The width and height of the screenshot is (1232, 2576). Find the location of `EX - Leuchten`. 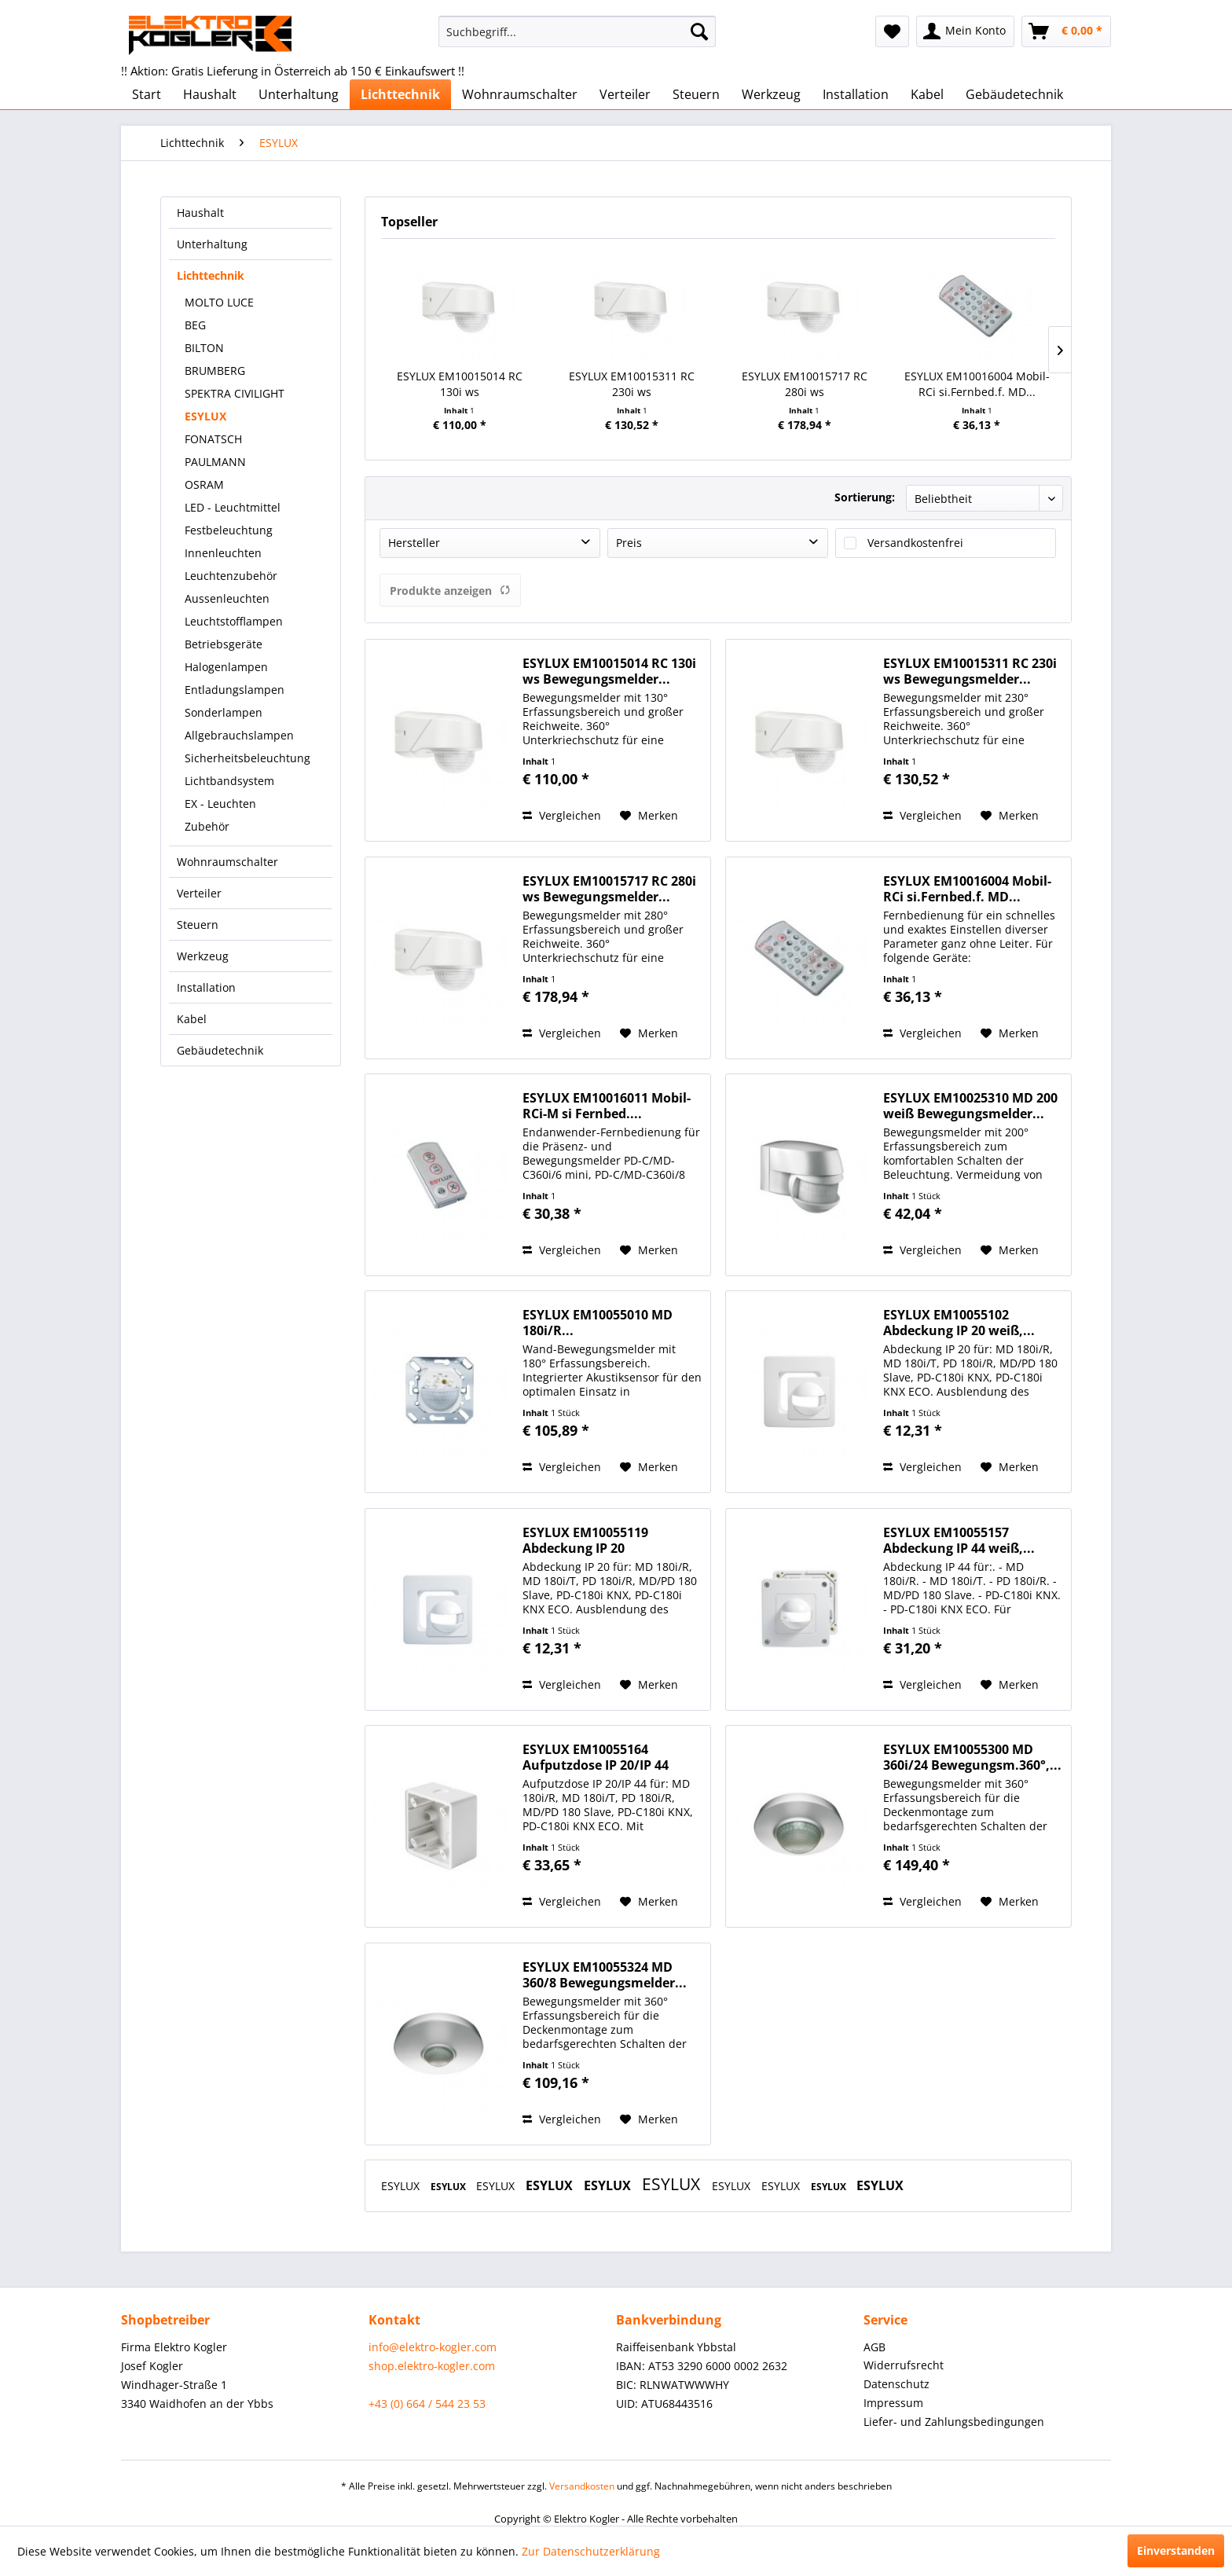

EX - Leuchten is located at coordinates (220, 803).